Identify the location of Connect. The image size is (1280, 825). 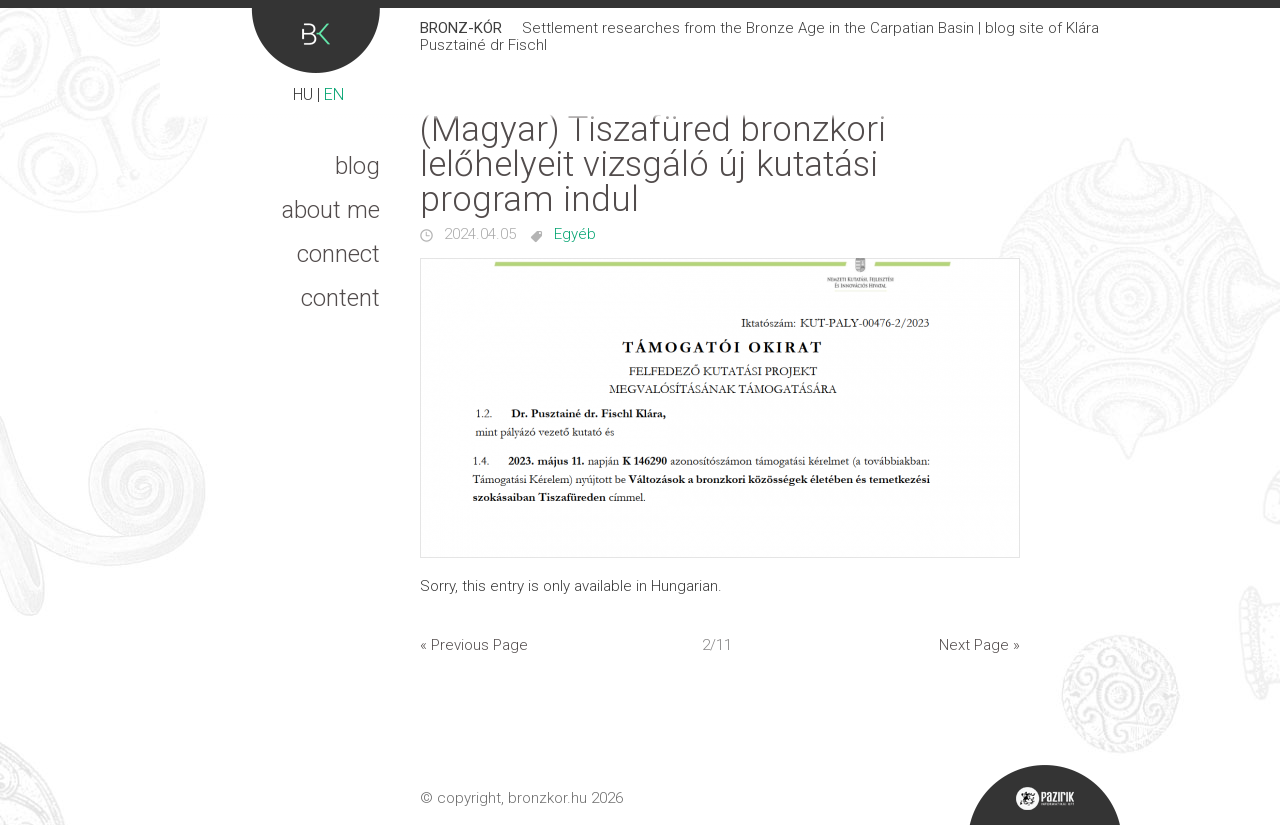
(338, 254).